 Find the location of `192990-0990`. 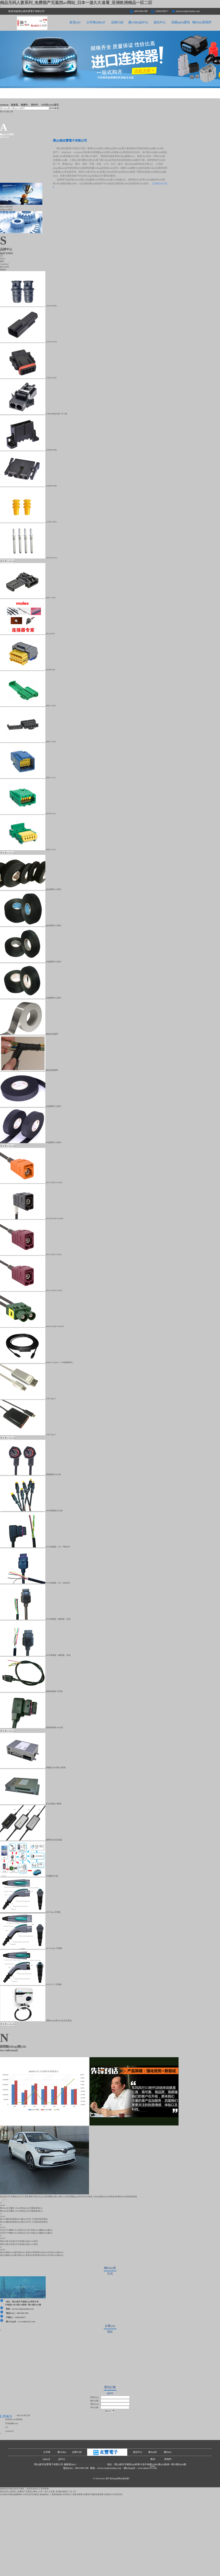

192990-0990 is located at coordinates (51, 486).